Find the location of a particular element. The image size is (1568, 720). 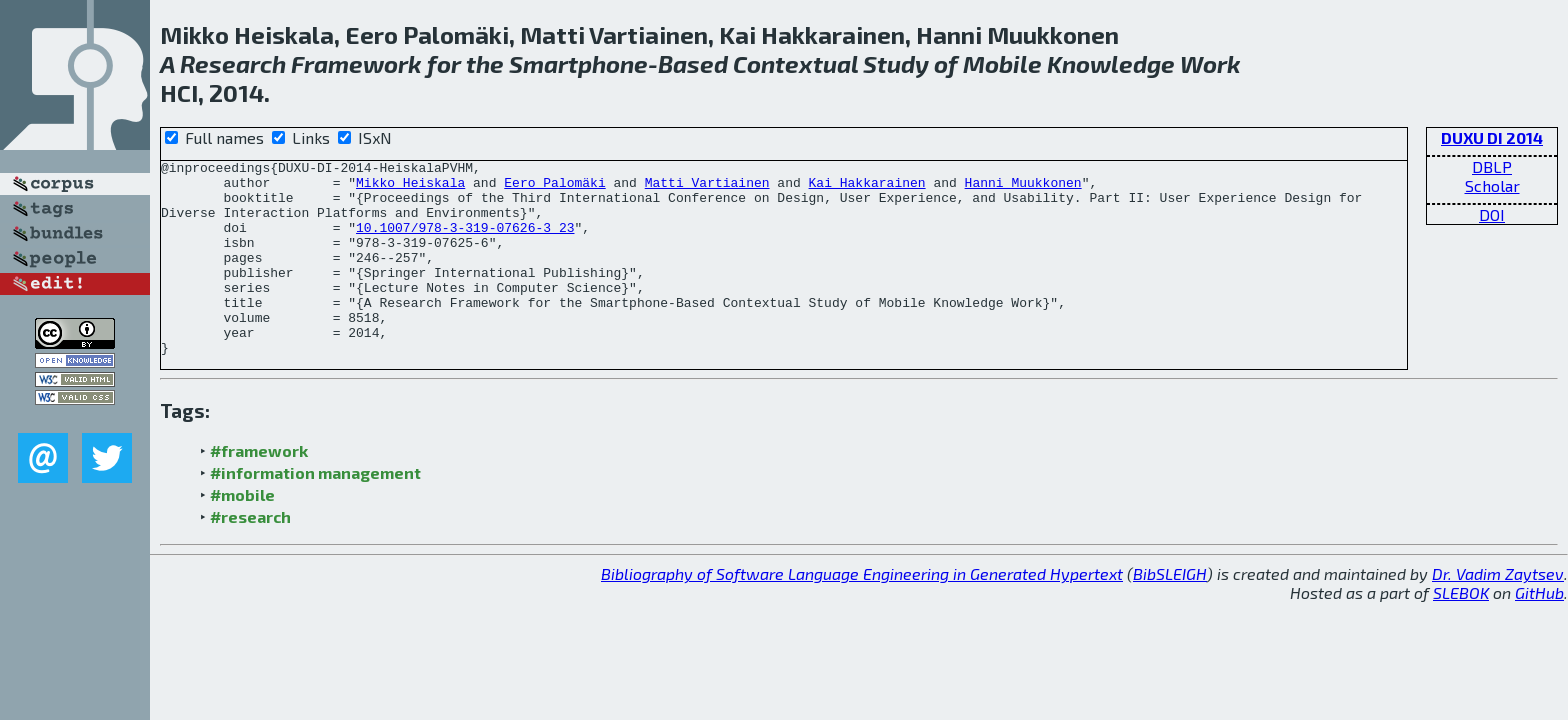

Dr. Vadim Zaytsev is located at coordinates (1498, 612).